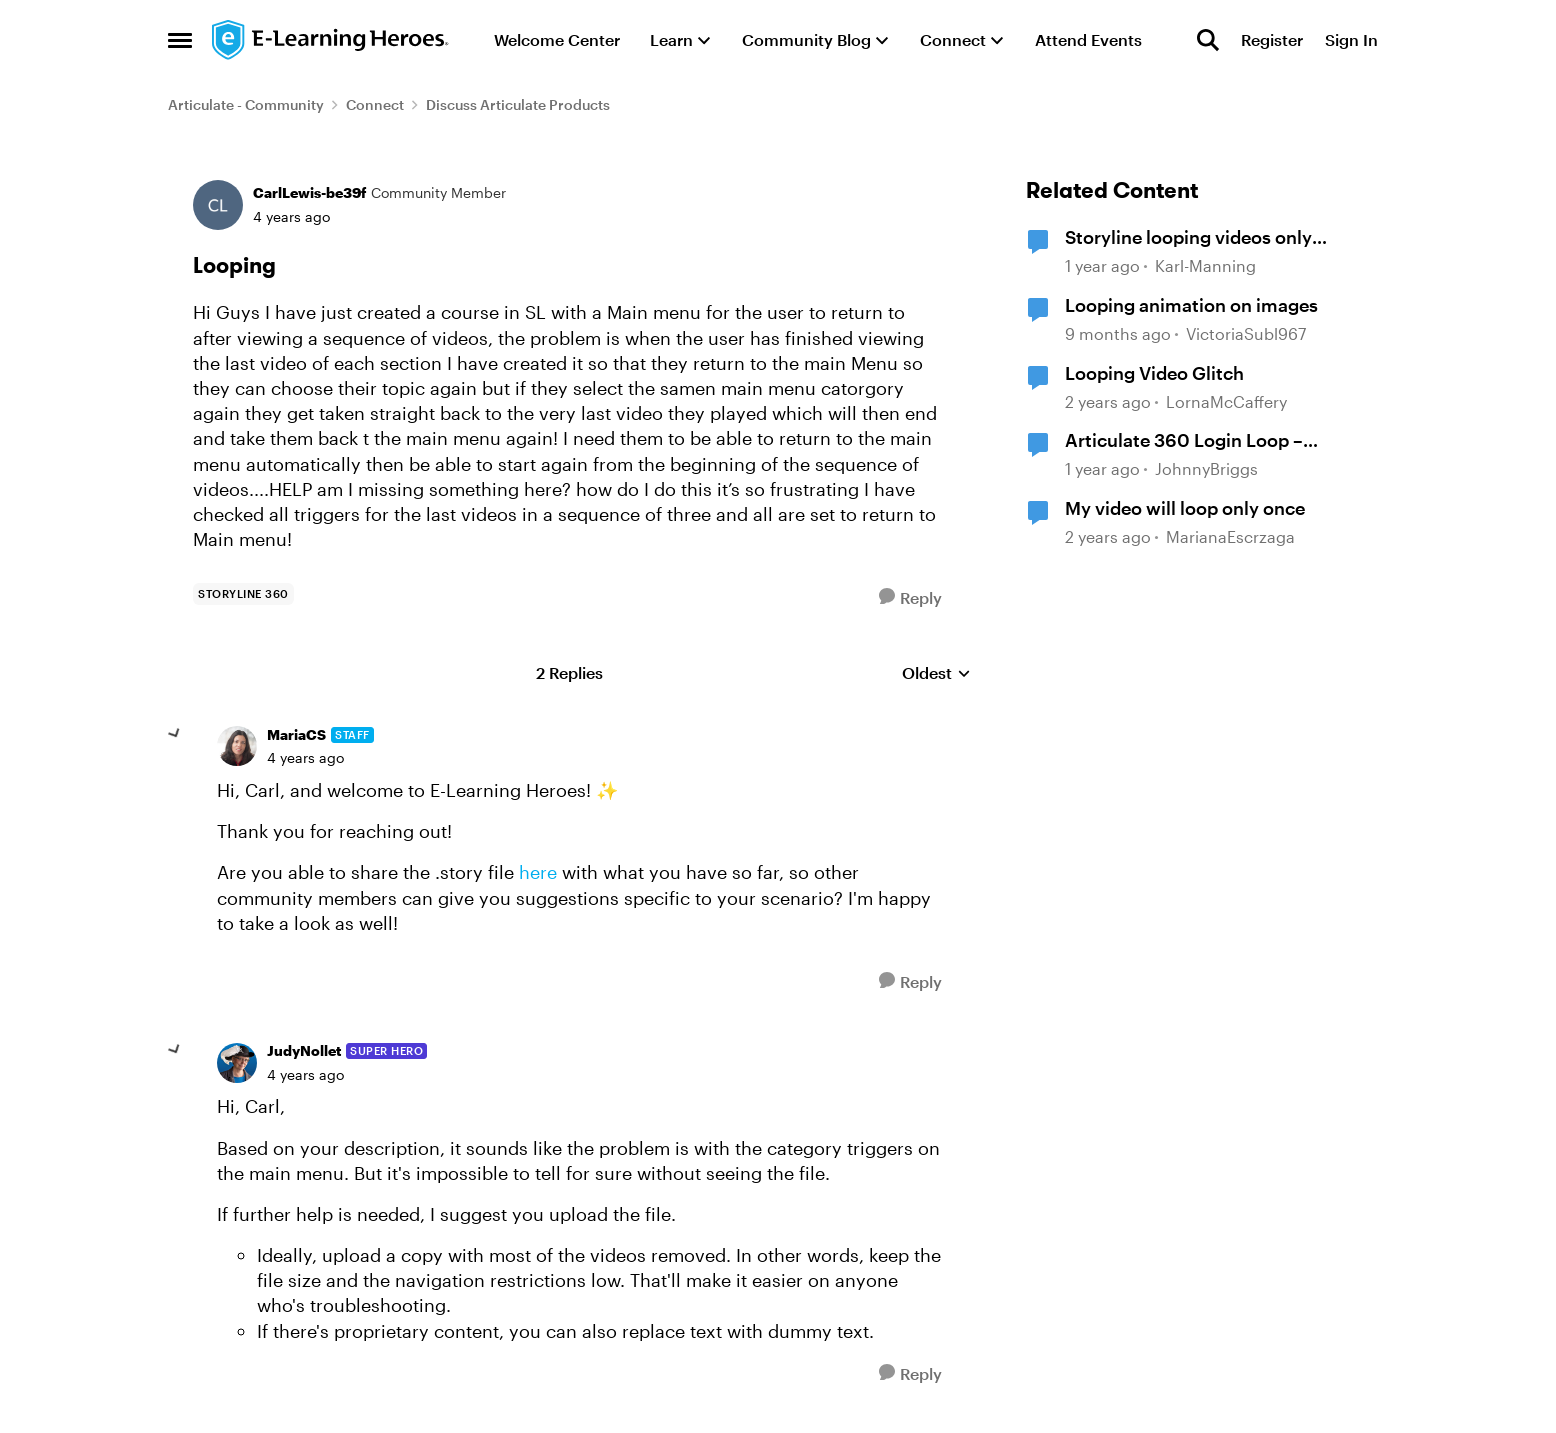 This screenshot has height=1433, width=1556. I want to click on [Looping], so click(305, 758).